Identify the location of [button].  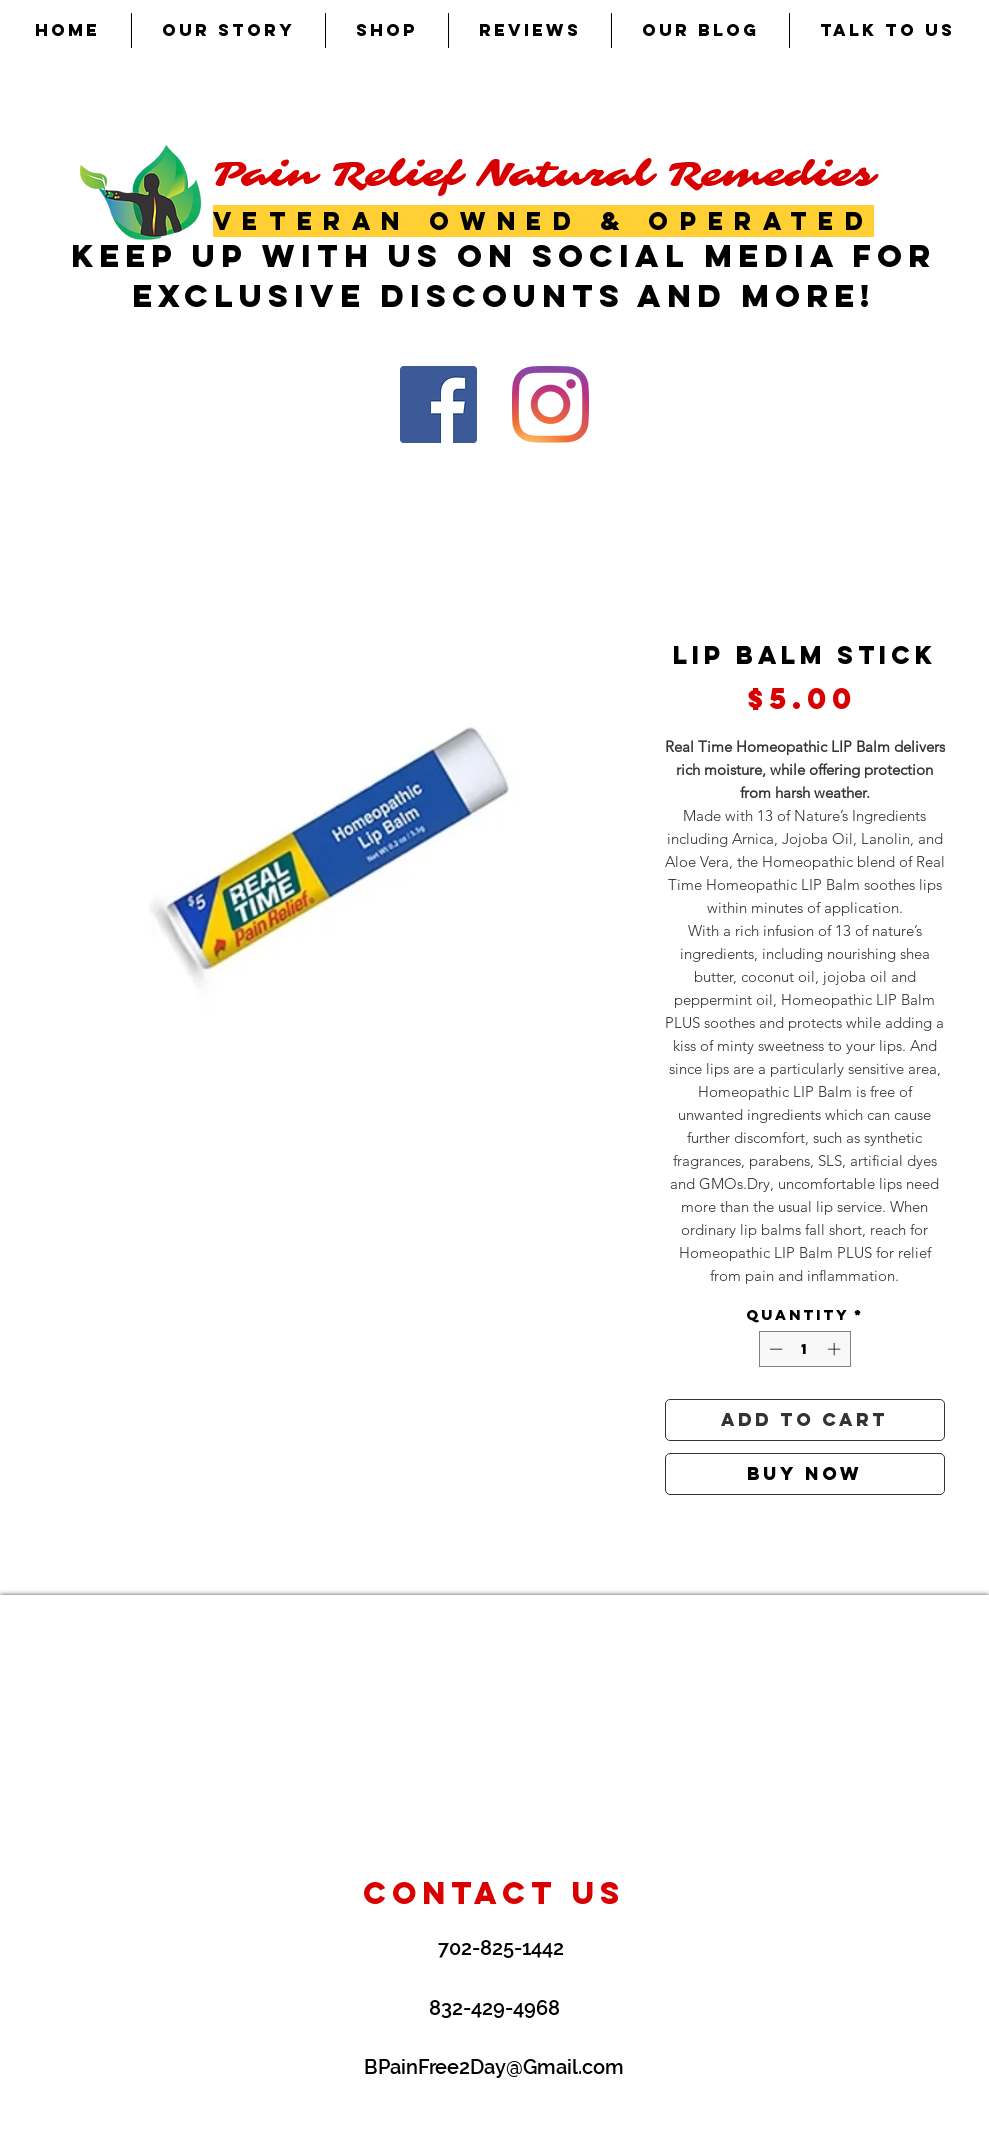
(387, 30).